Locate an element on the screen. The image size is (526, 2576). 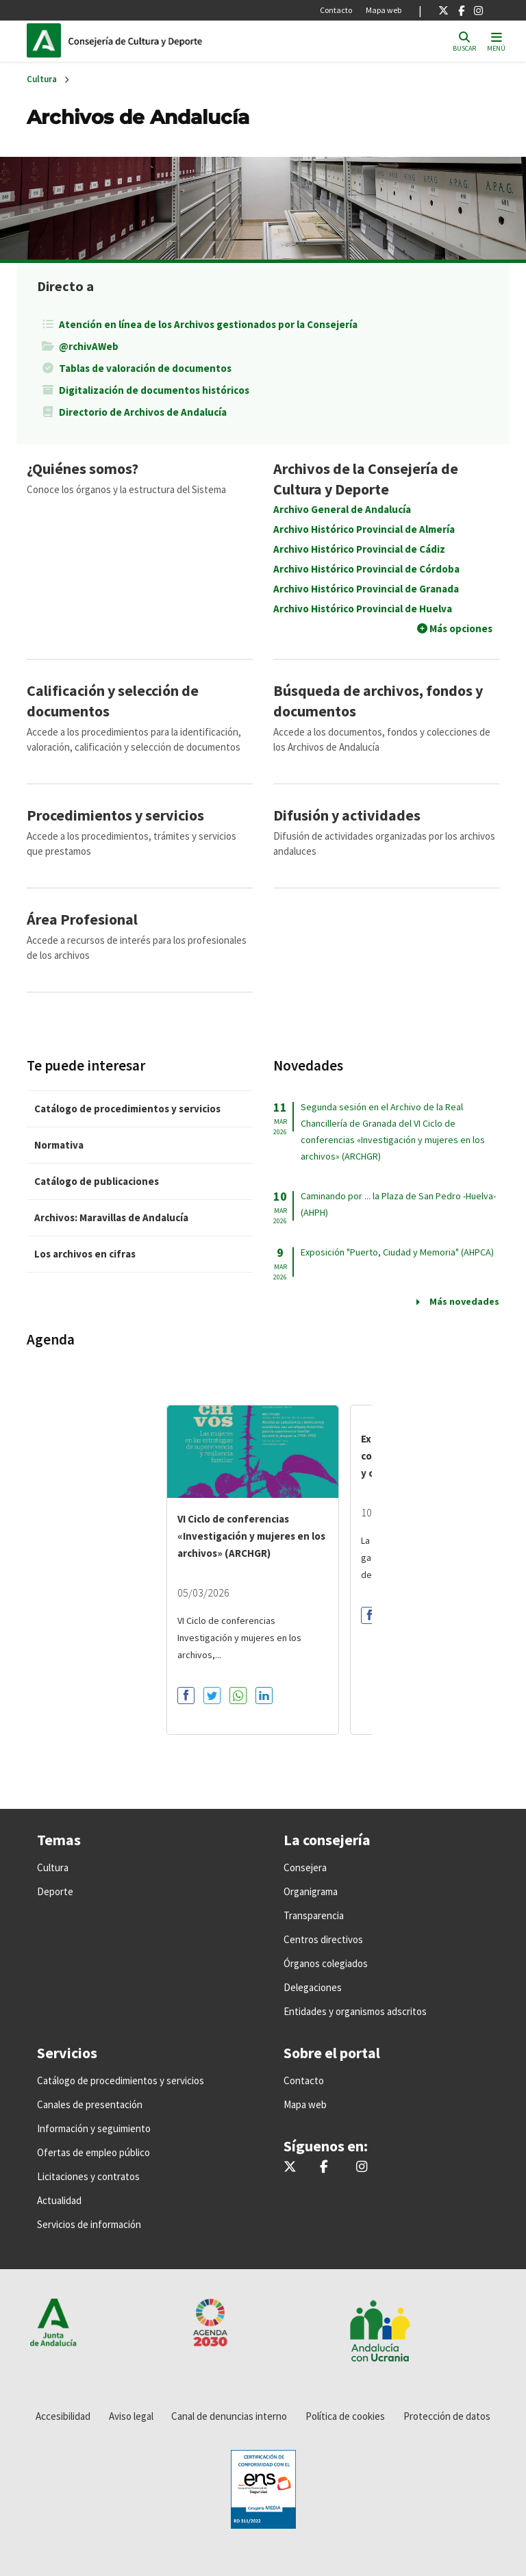
Archivo Histórico Provincial de Huelva is located at coordinates (362, 608).